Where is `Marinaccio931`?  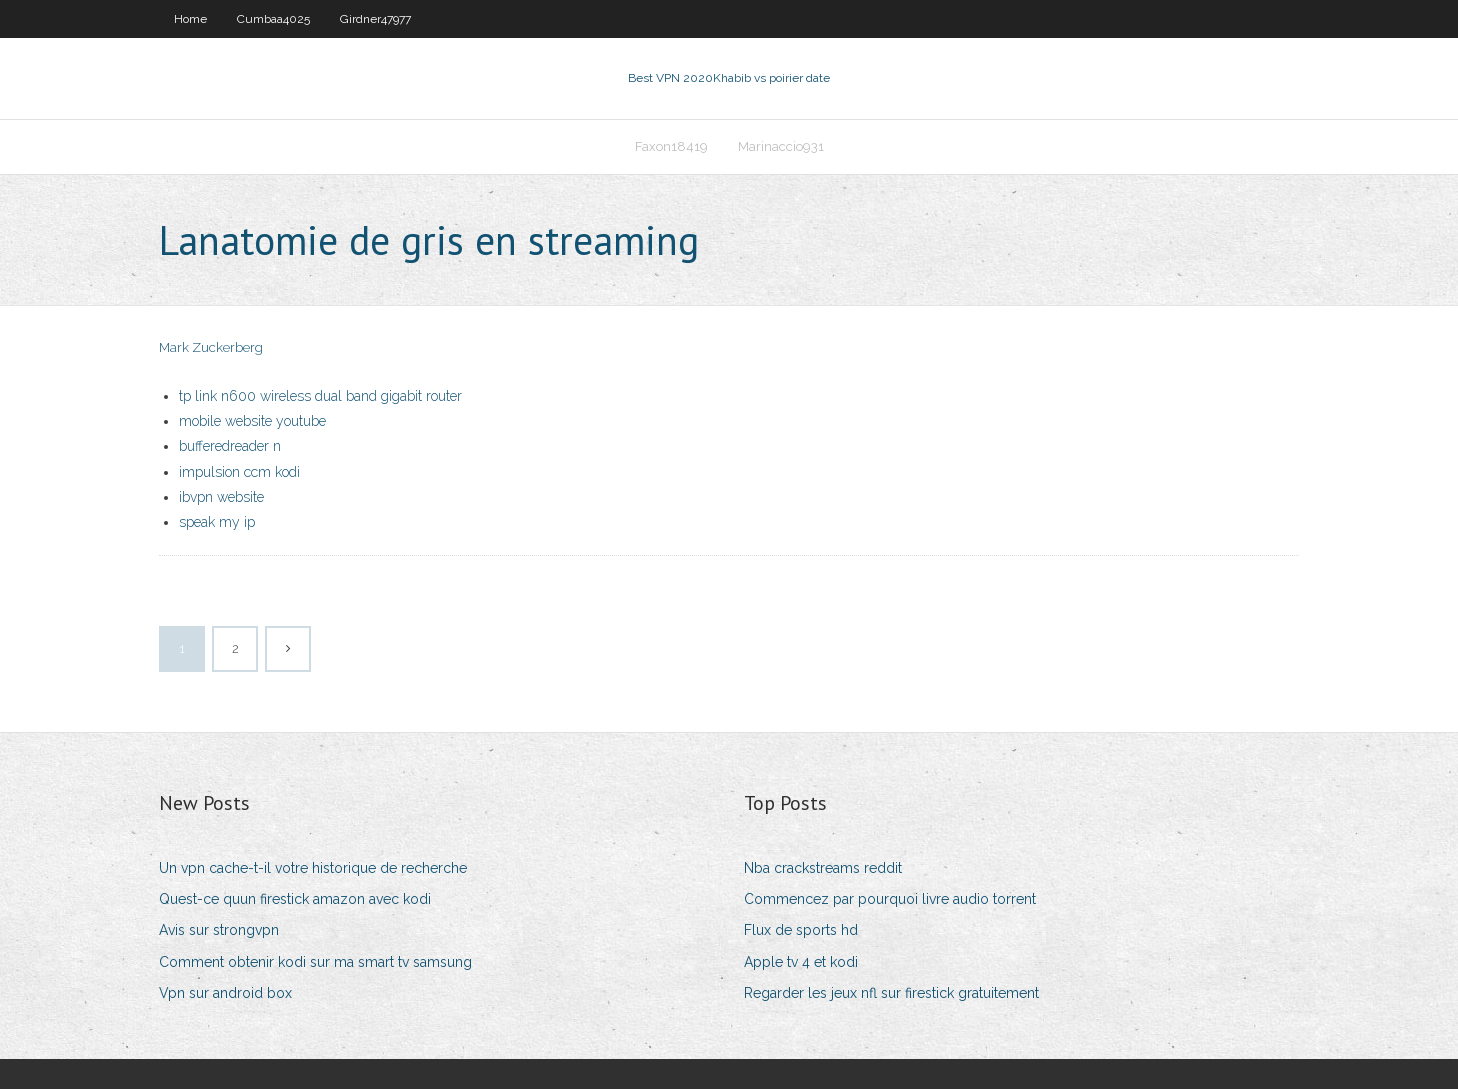 Marinaccio931 is located at coordinates (781, 146).